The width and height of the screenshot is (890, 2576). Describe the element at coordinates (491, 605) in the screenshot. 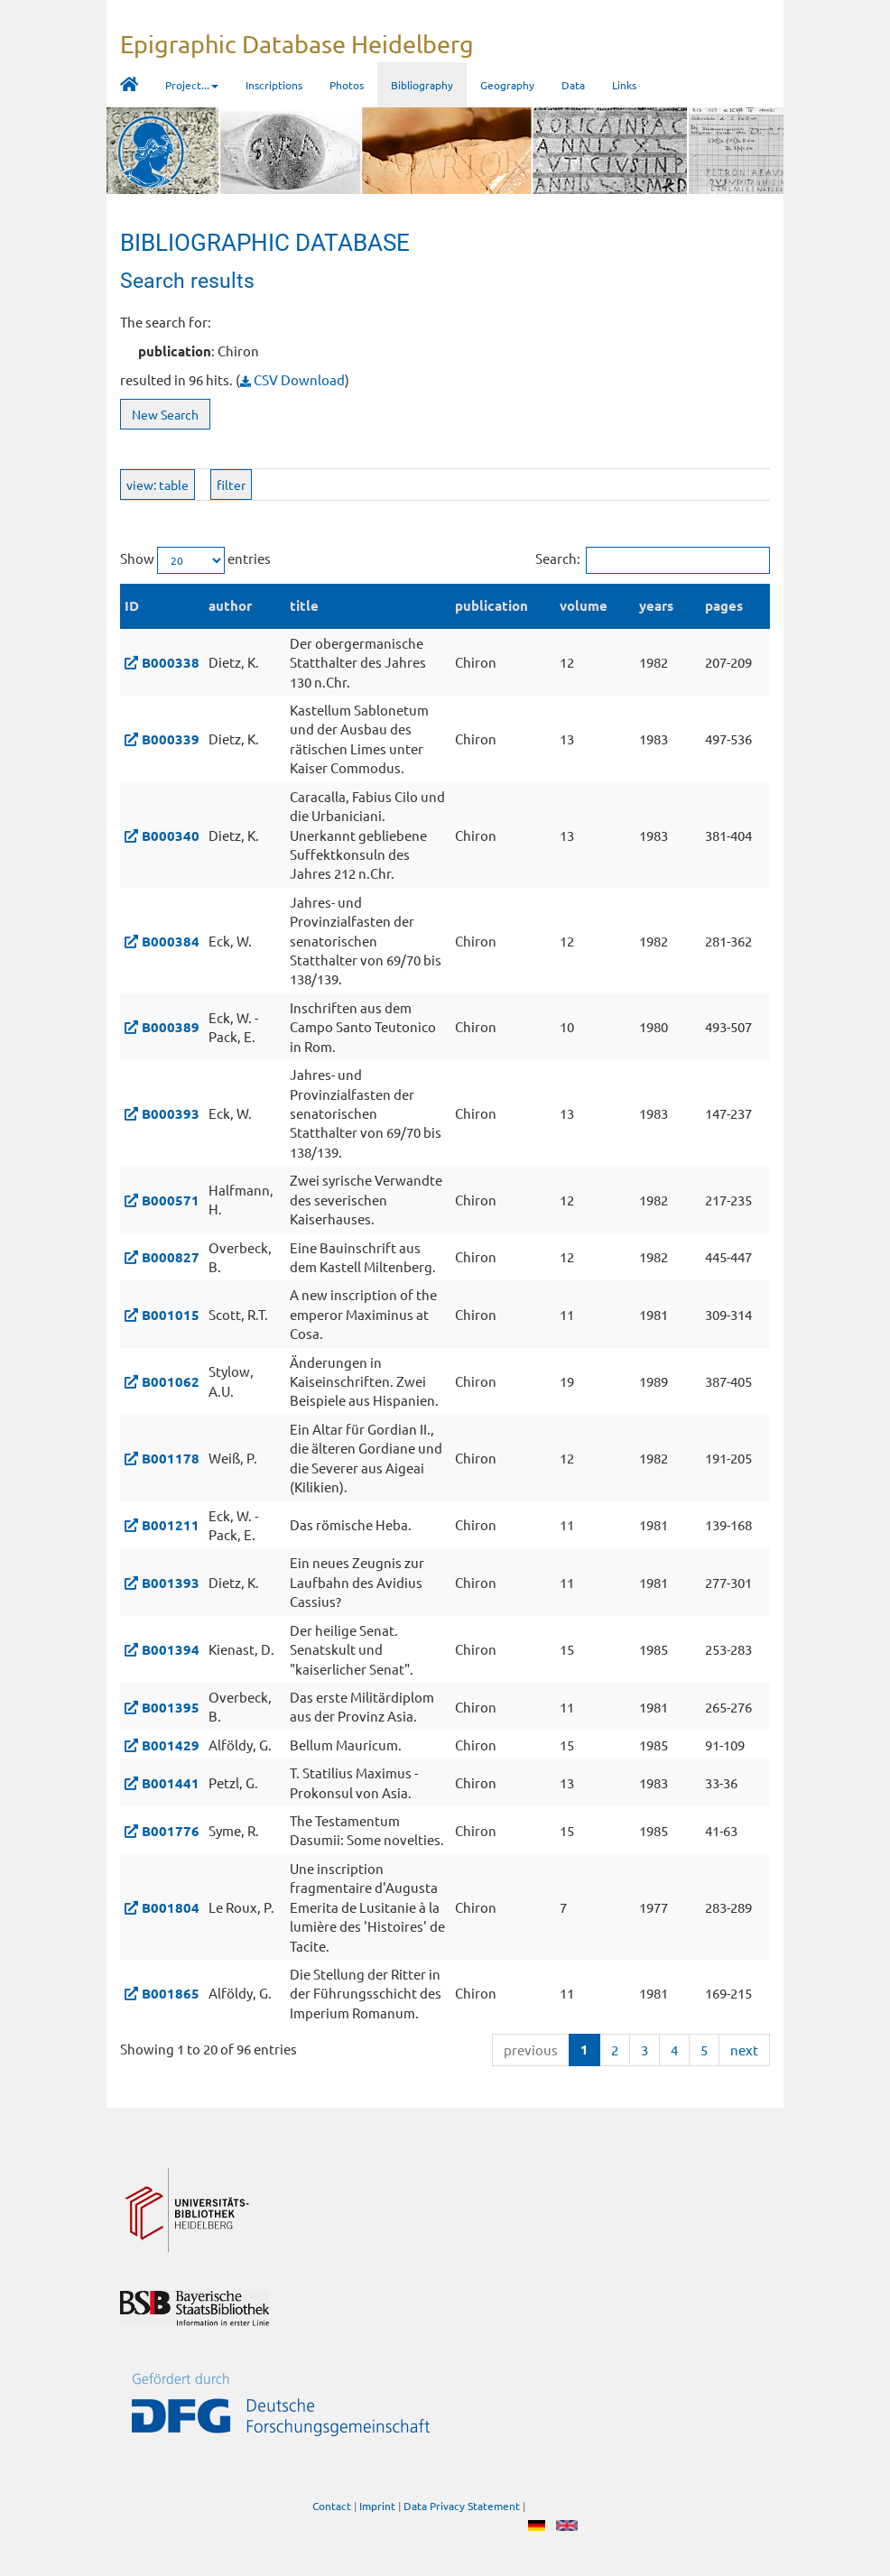

I see `publication [publication: activate to sort column ascending]` at that location.